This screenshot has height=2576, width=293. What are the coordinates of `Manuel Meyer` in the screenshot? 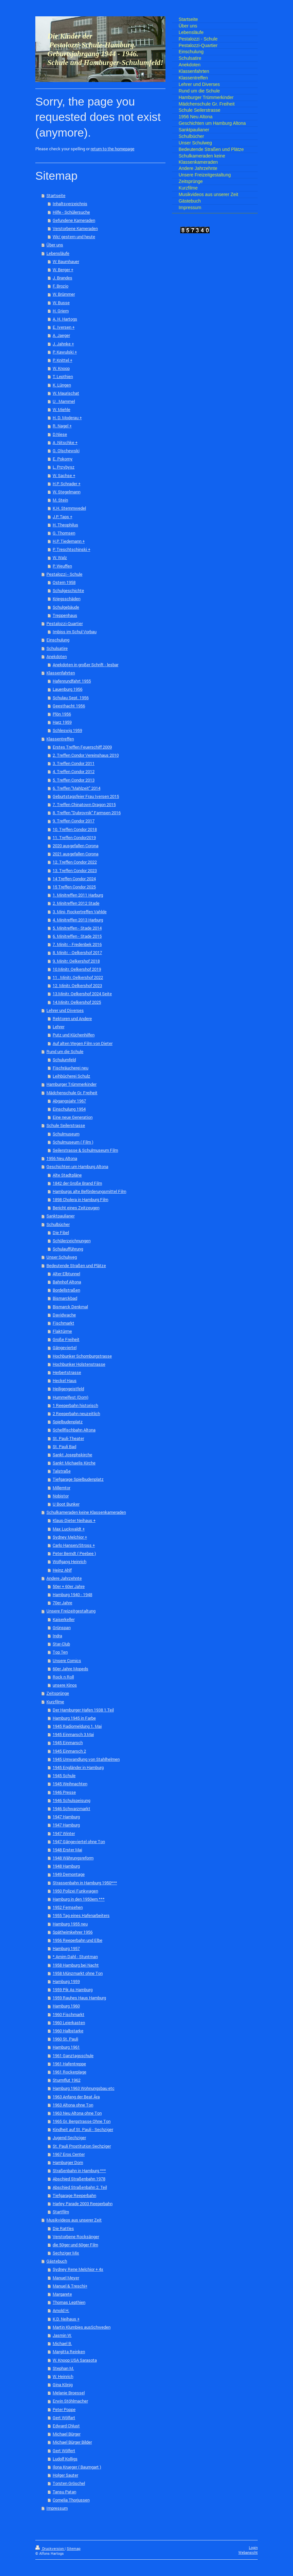 It's located at (66, 2277).